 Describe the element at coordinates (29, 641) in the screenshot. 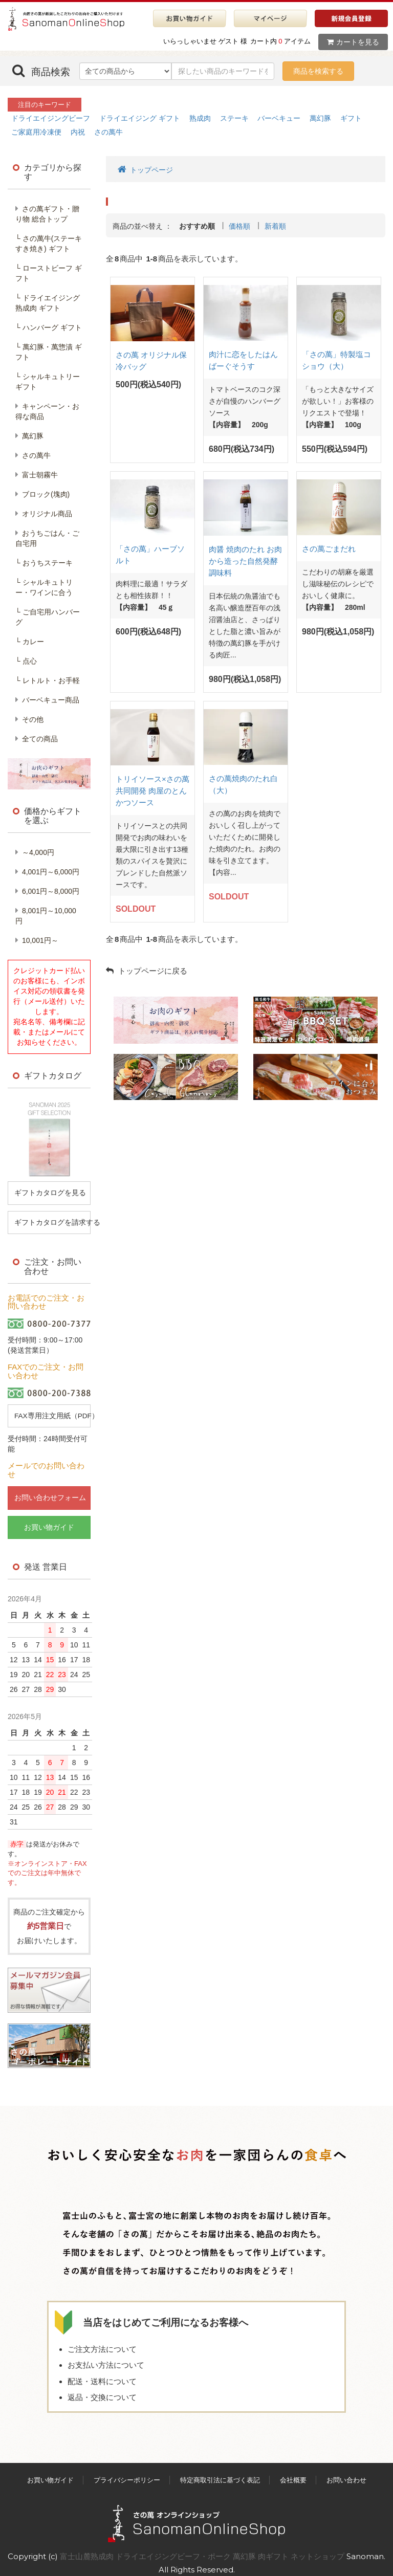

I see `└ カレー` at that location.